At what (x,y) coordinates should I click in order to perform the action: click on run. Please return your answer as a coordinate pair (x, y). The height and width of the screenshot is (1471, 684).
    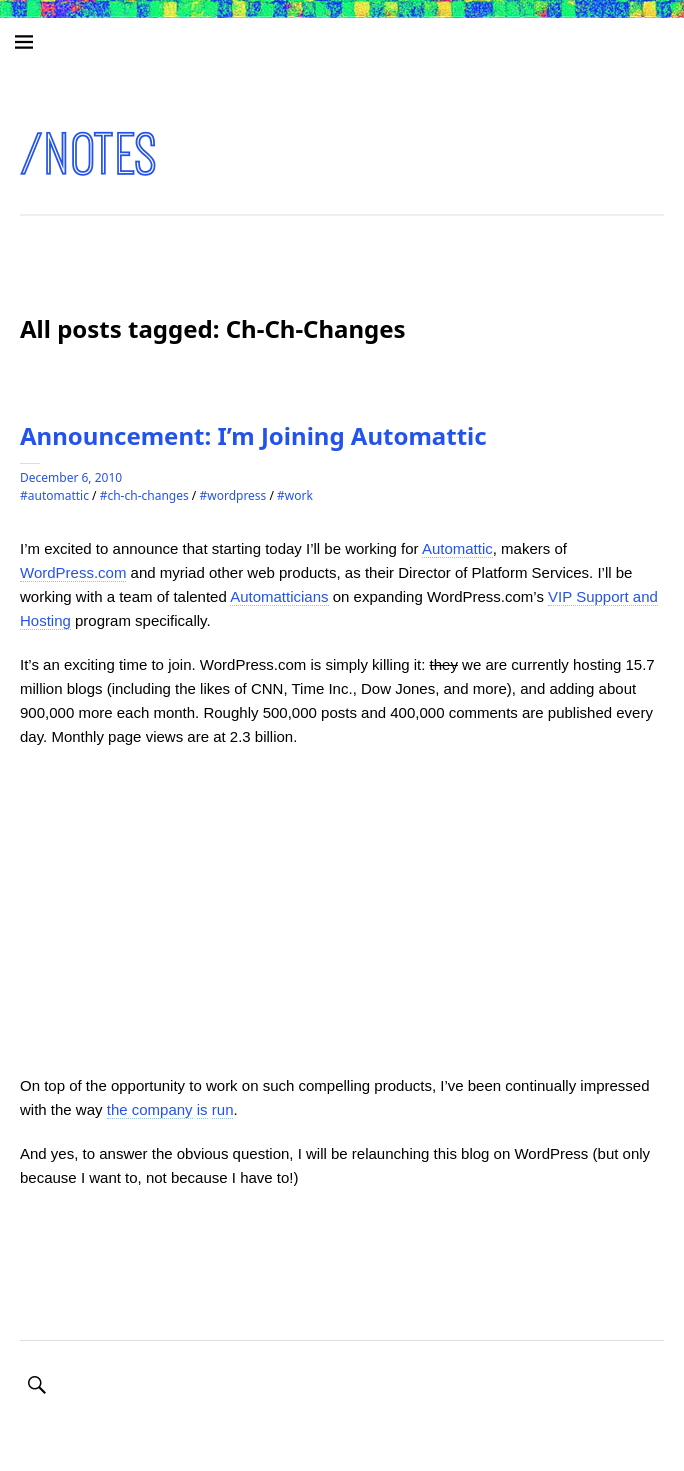
    Looking at the image, I should click on (223, 1109).